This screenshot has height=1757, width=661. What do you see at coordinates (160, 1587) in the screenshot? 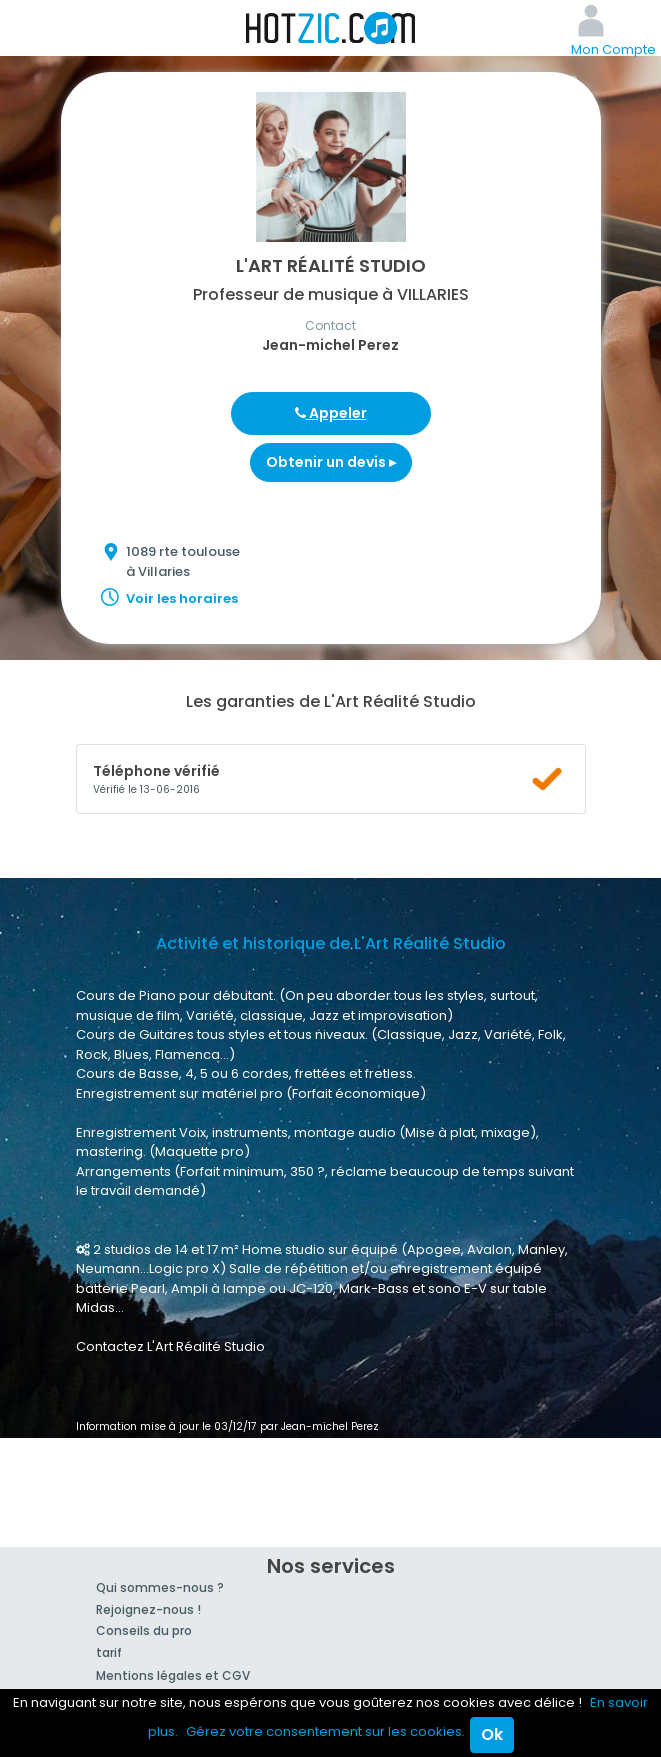
I see `Qui sommes-nous ?` at bounding box center [160, 1587].